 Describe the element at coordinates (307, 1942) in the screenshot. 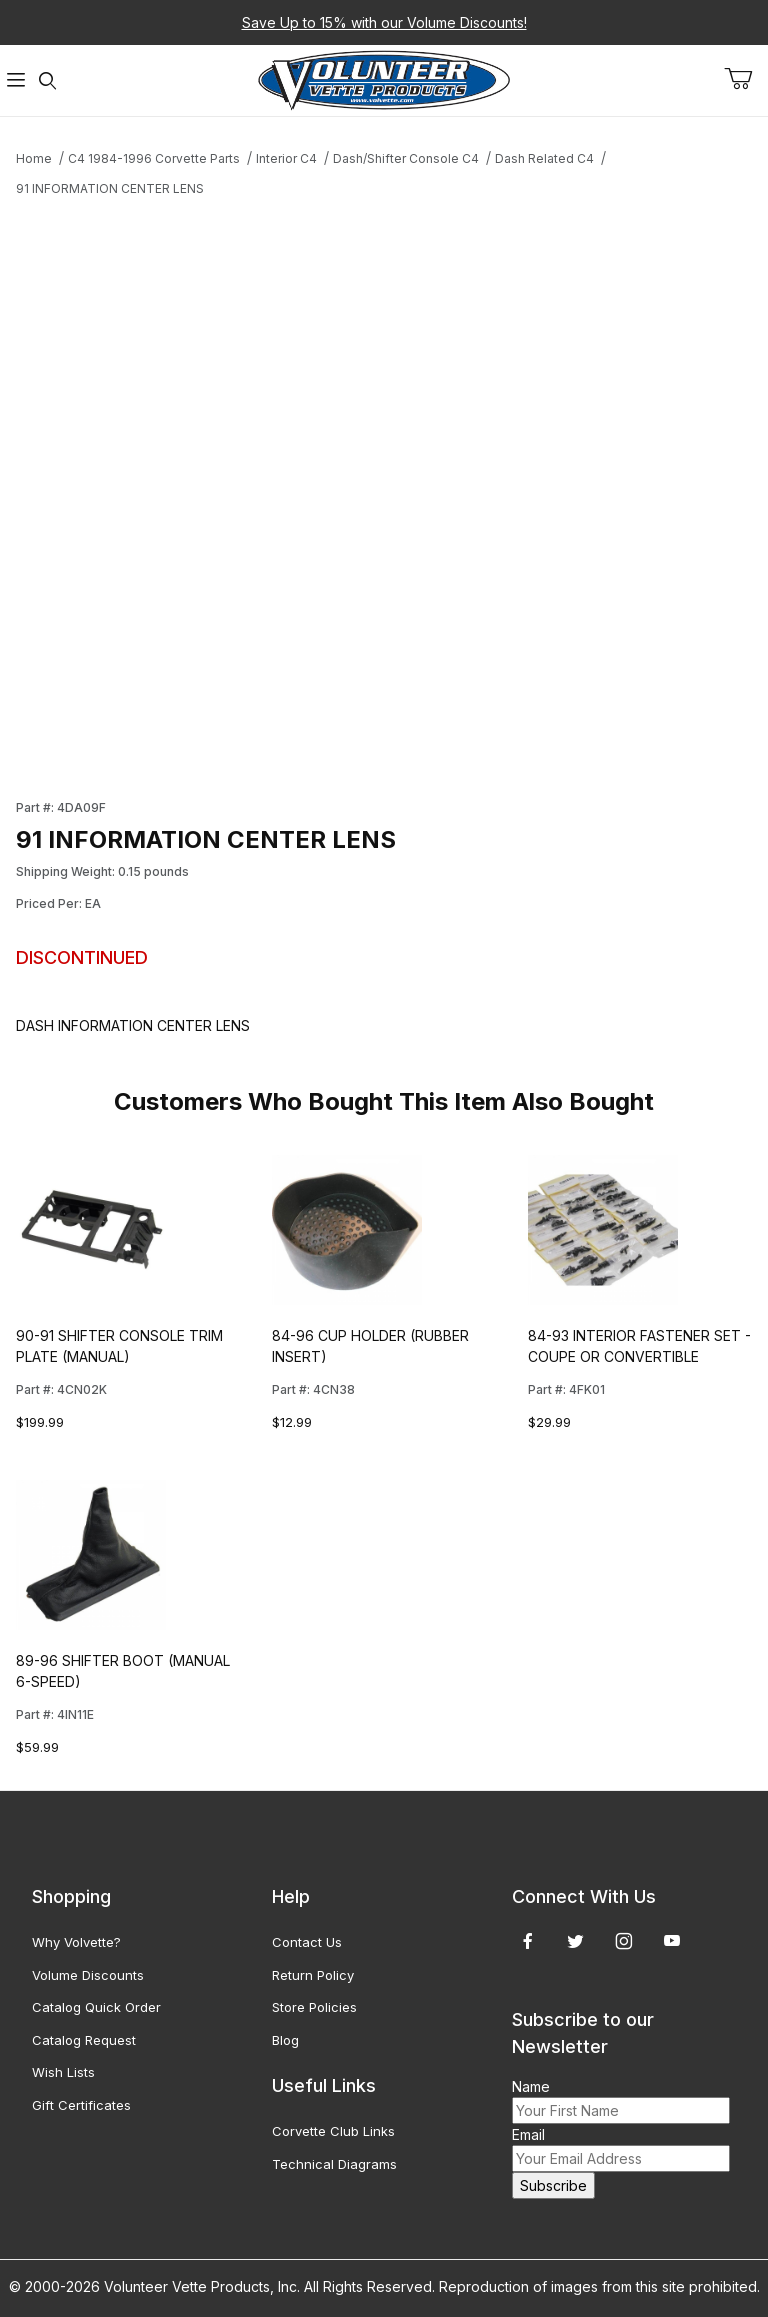

I see `Contact Us` at that location.